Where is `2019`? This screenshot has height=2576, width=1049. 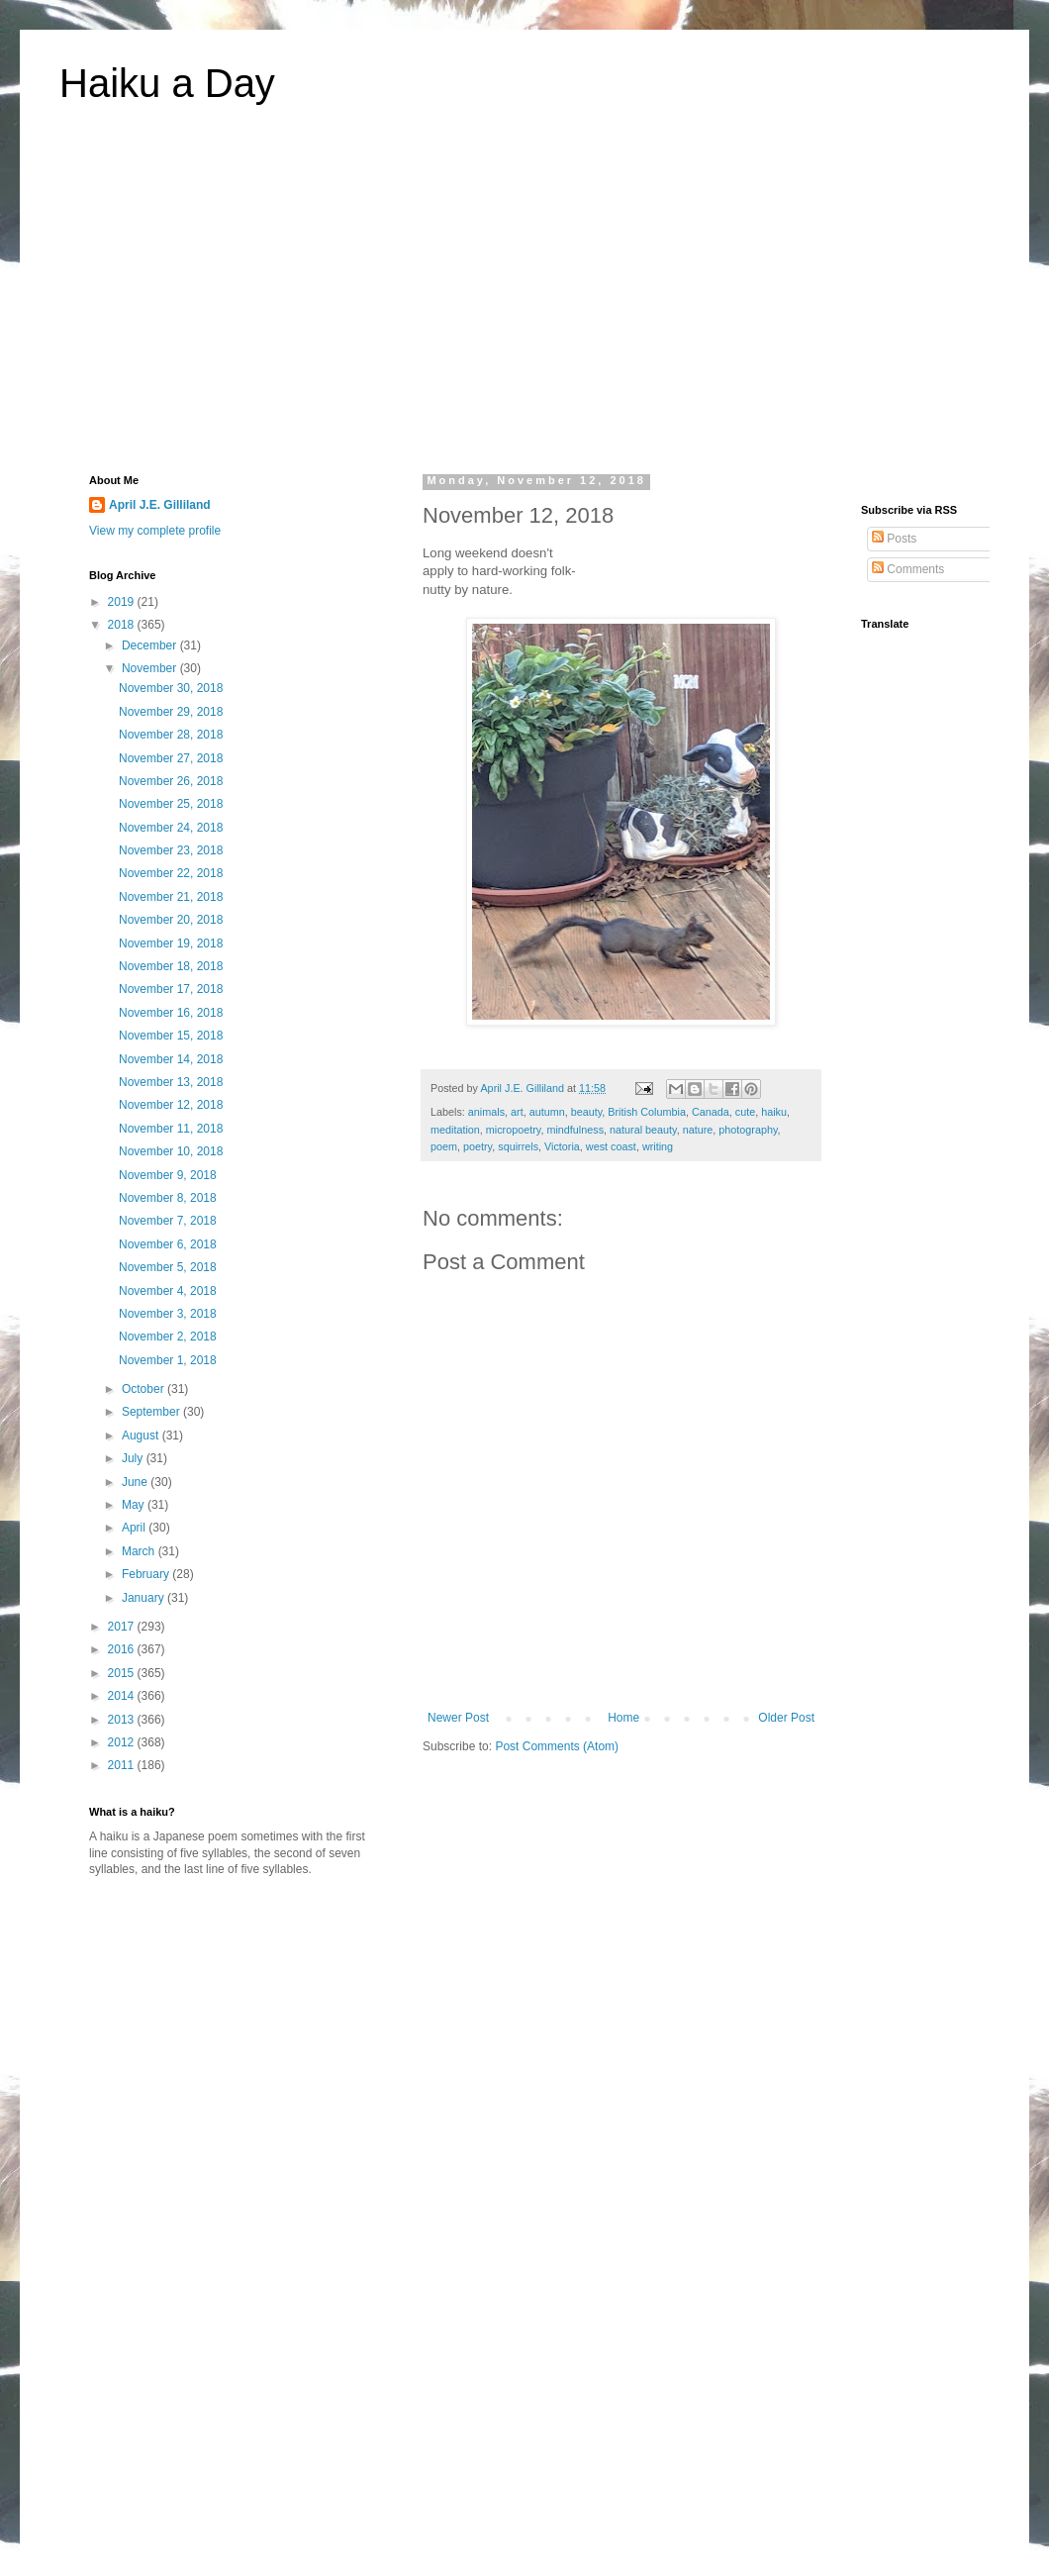 2019 is located at coordinates (123, 602).